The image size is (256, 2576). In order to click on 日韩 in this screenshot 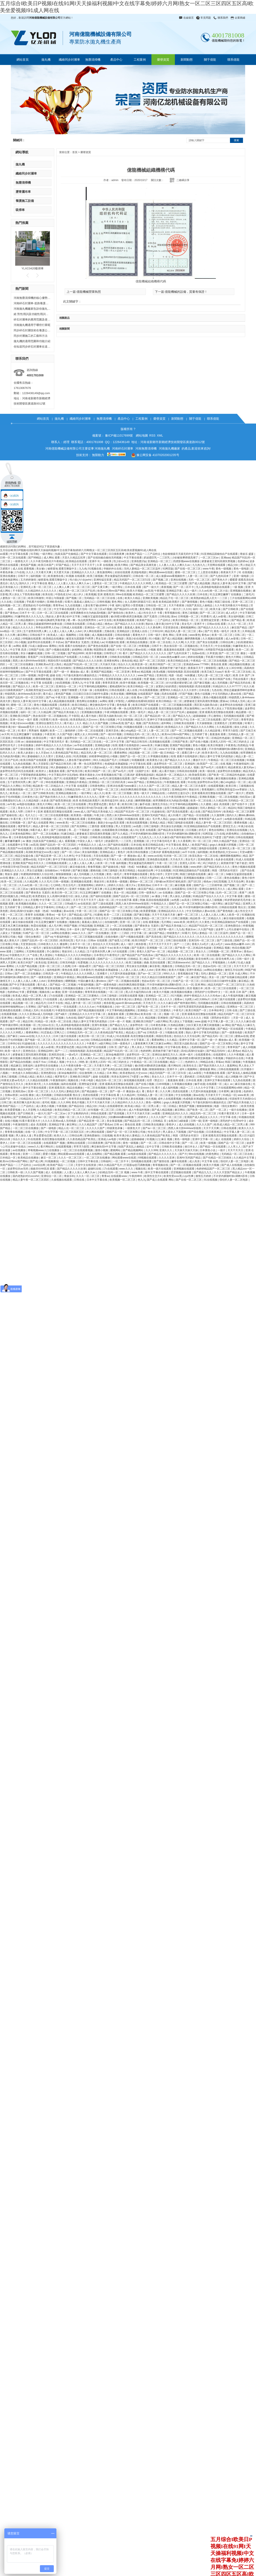, I will do `click(132, 951)`.